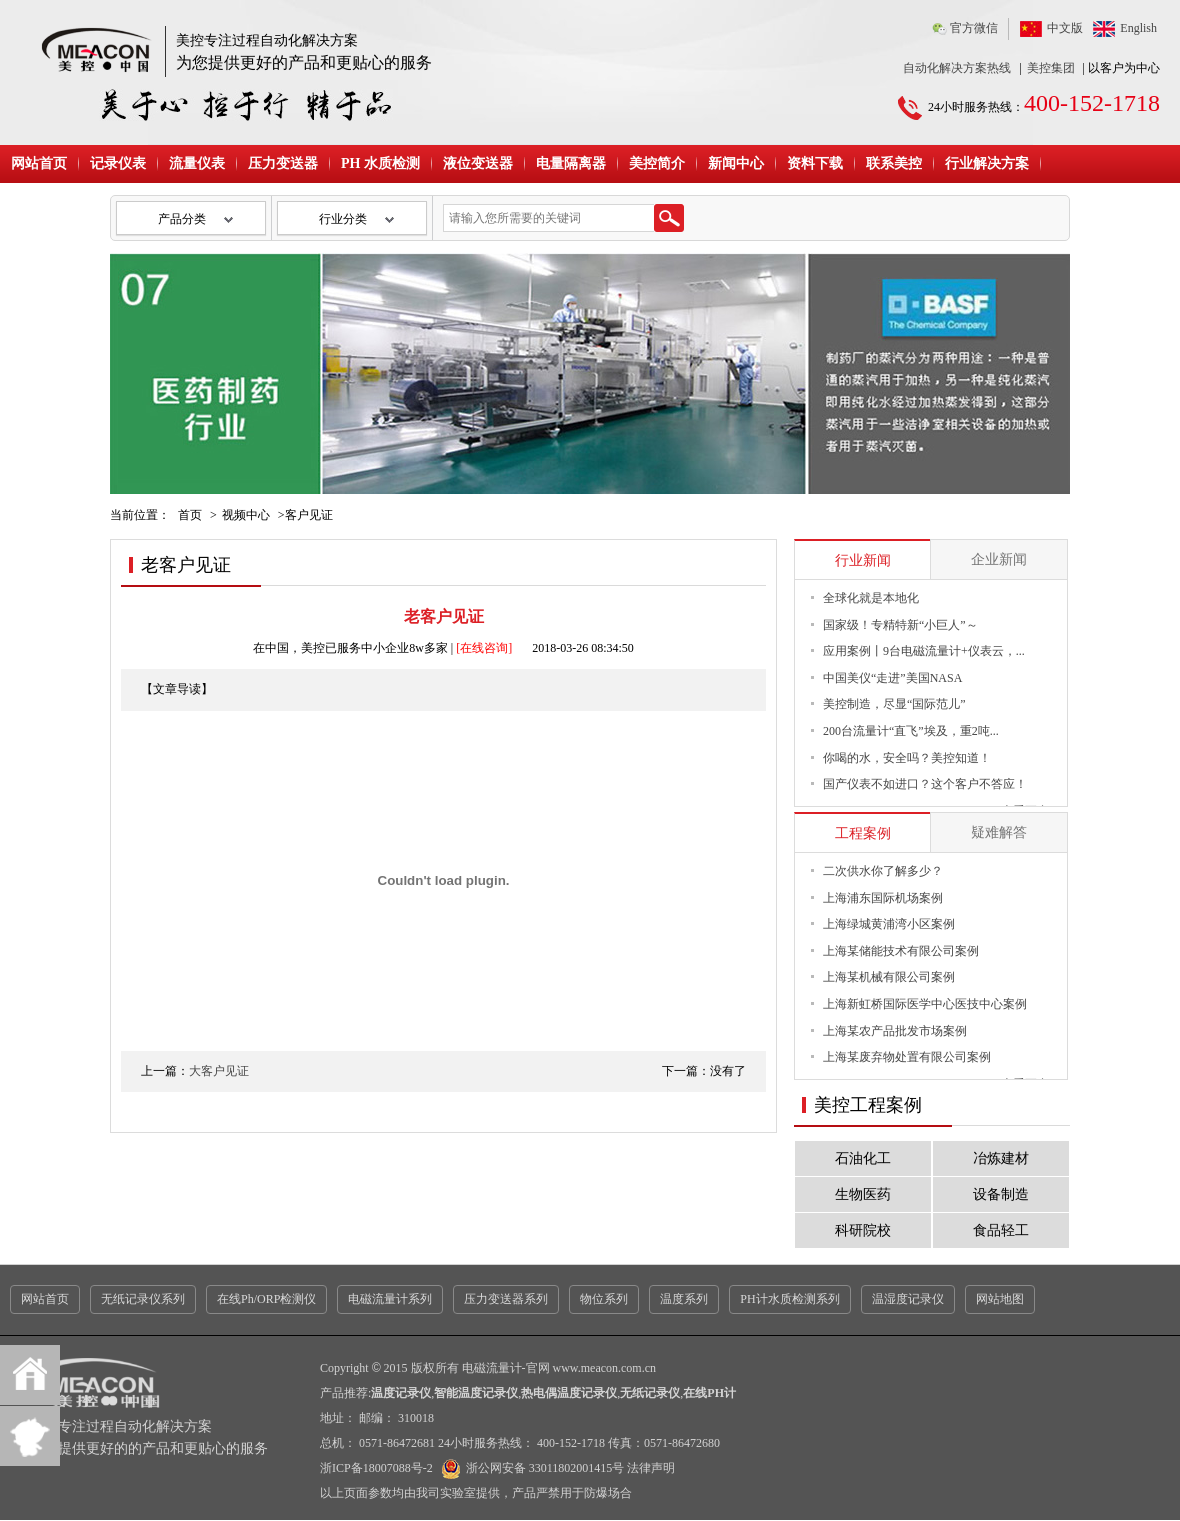  What do you see at coordinates (987, 163) in the screenshot?
I see `行业解决方案` at bounding box center [987, 163].